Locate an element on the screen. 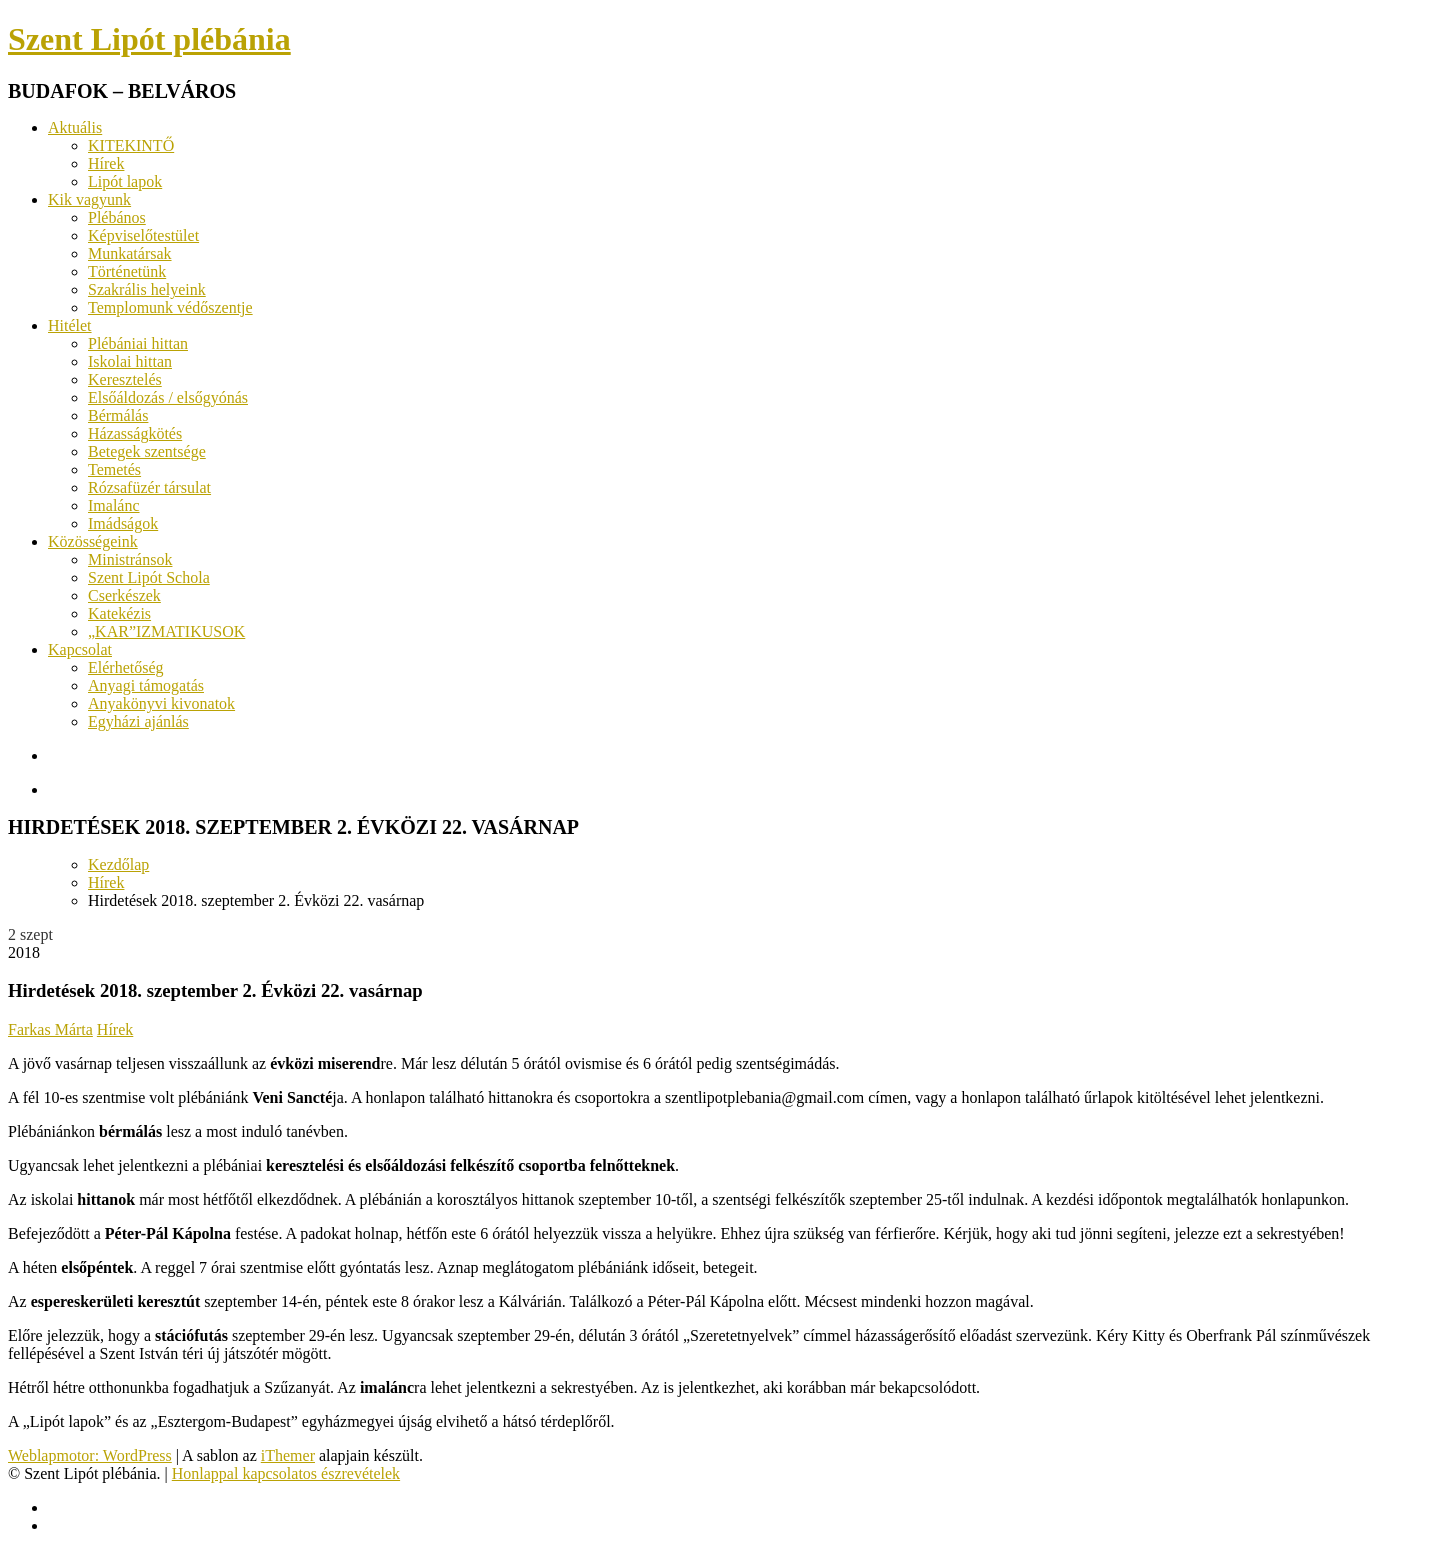  Házasságkötés is located at coordinates (135, 433).